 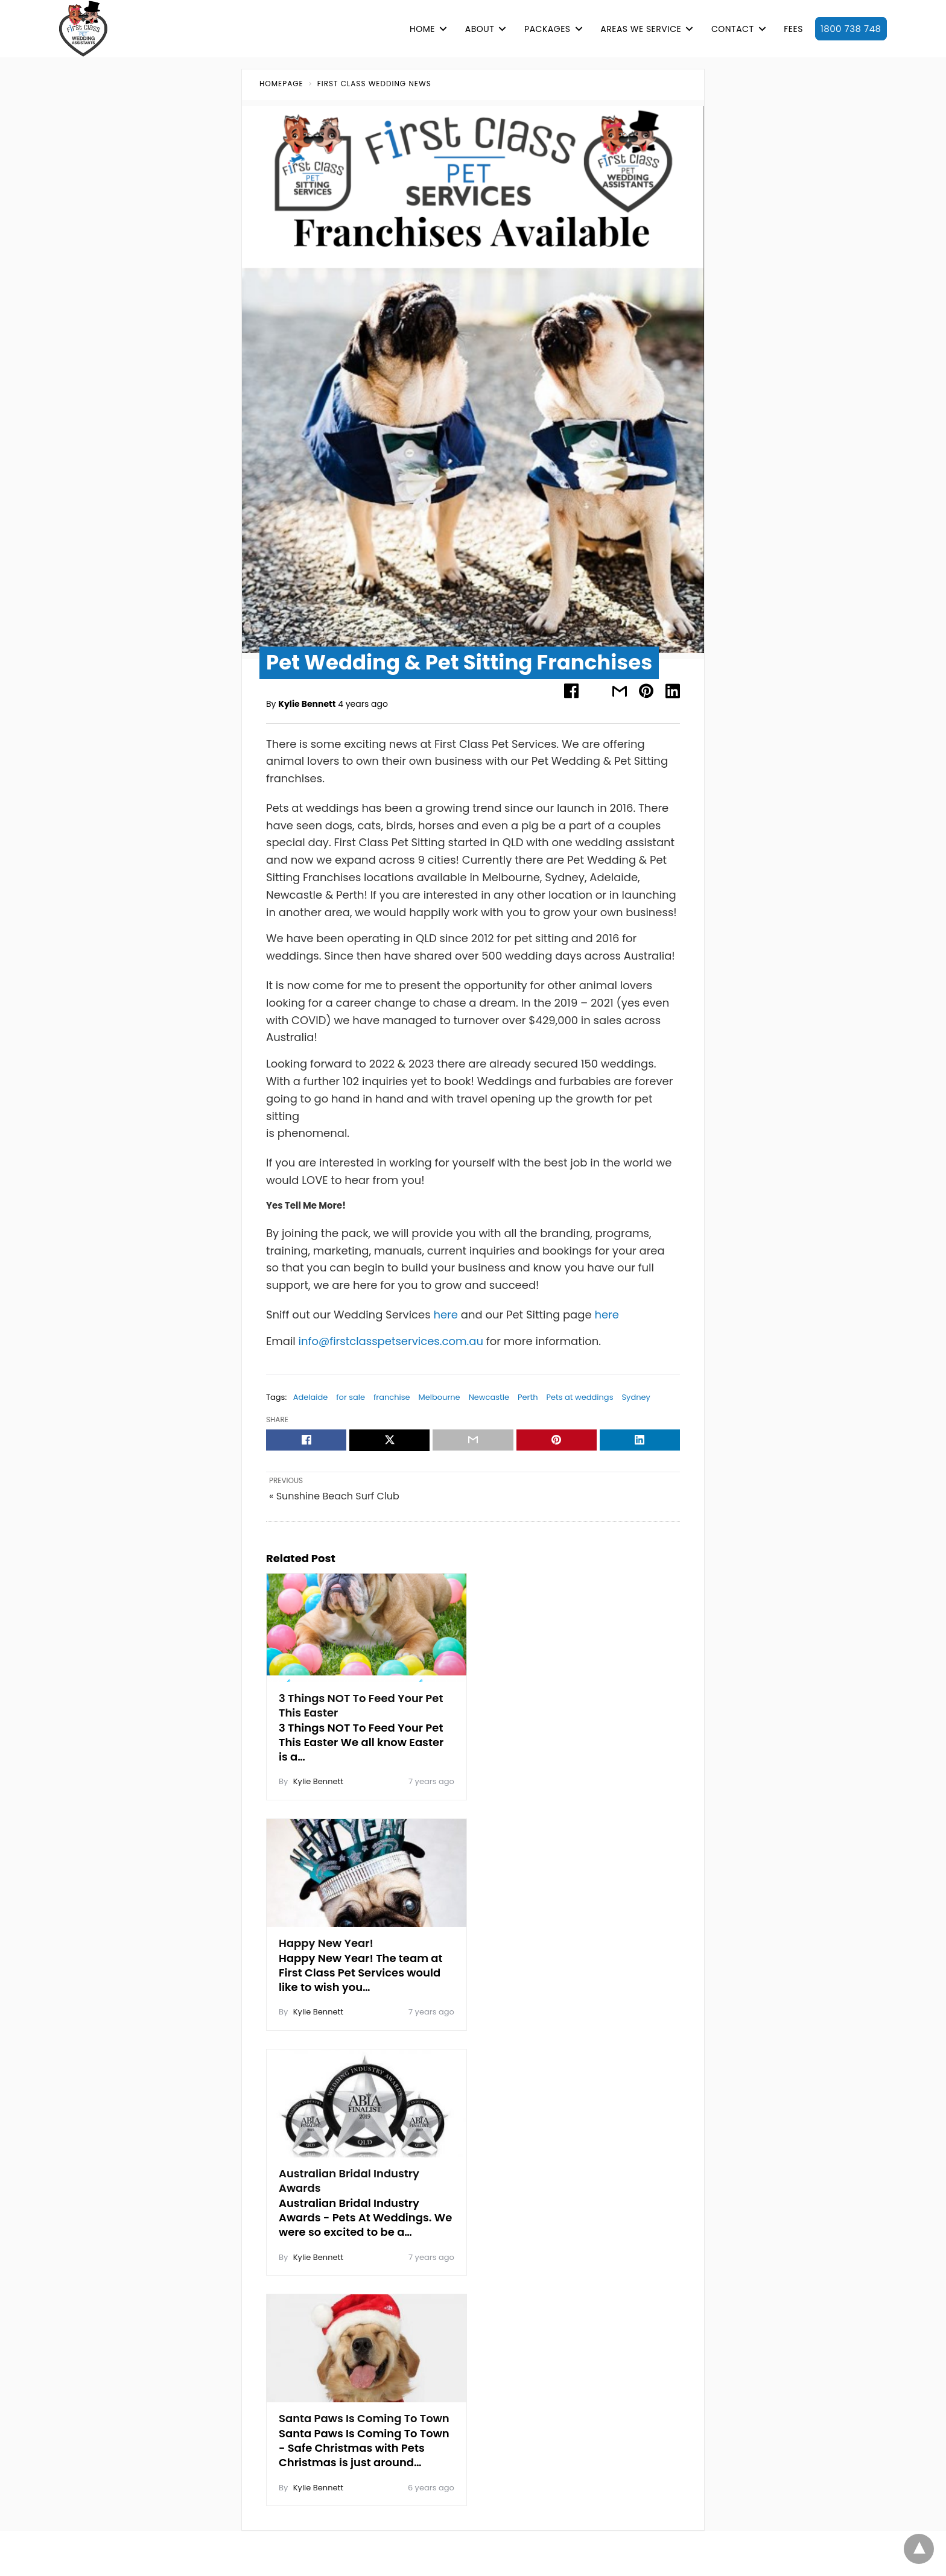 I want to click on Homepage, so click(x=281, y=83).